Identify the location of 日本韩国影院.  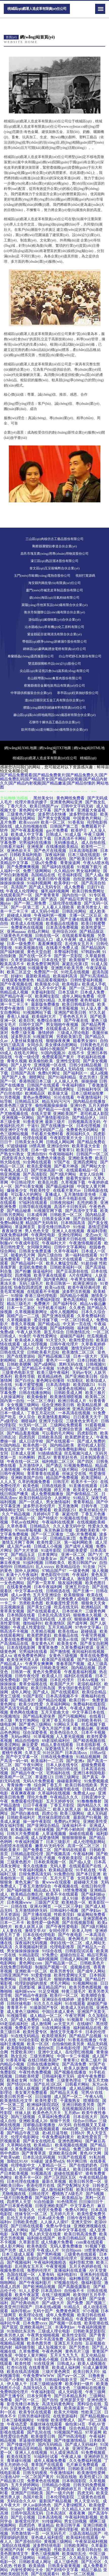
(74, 2481).